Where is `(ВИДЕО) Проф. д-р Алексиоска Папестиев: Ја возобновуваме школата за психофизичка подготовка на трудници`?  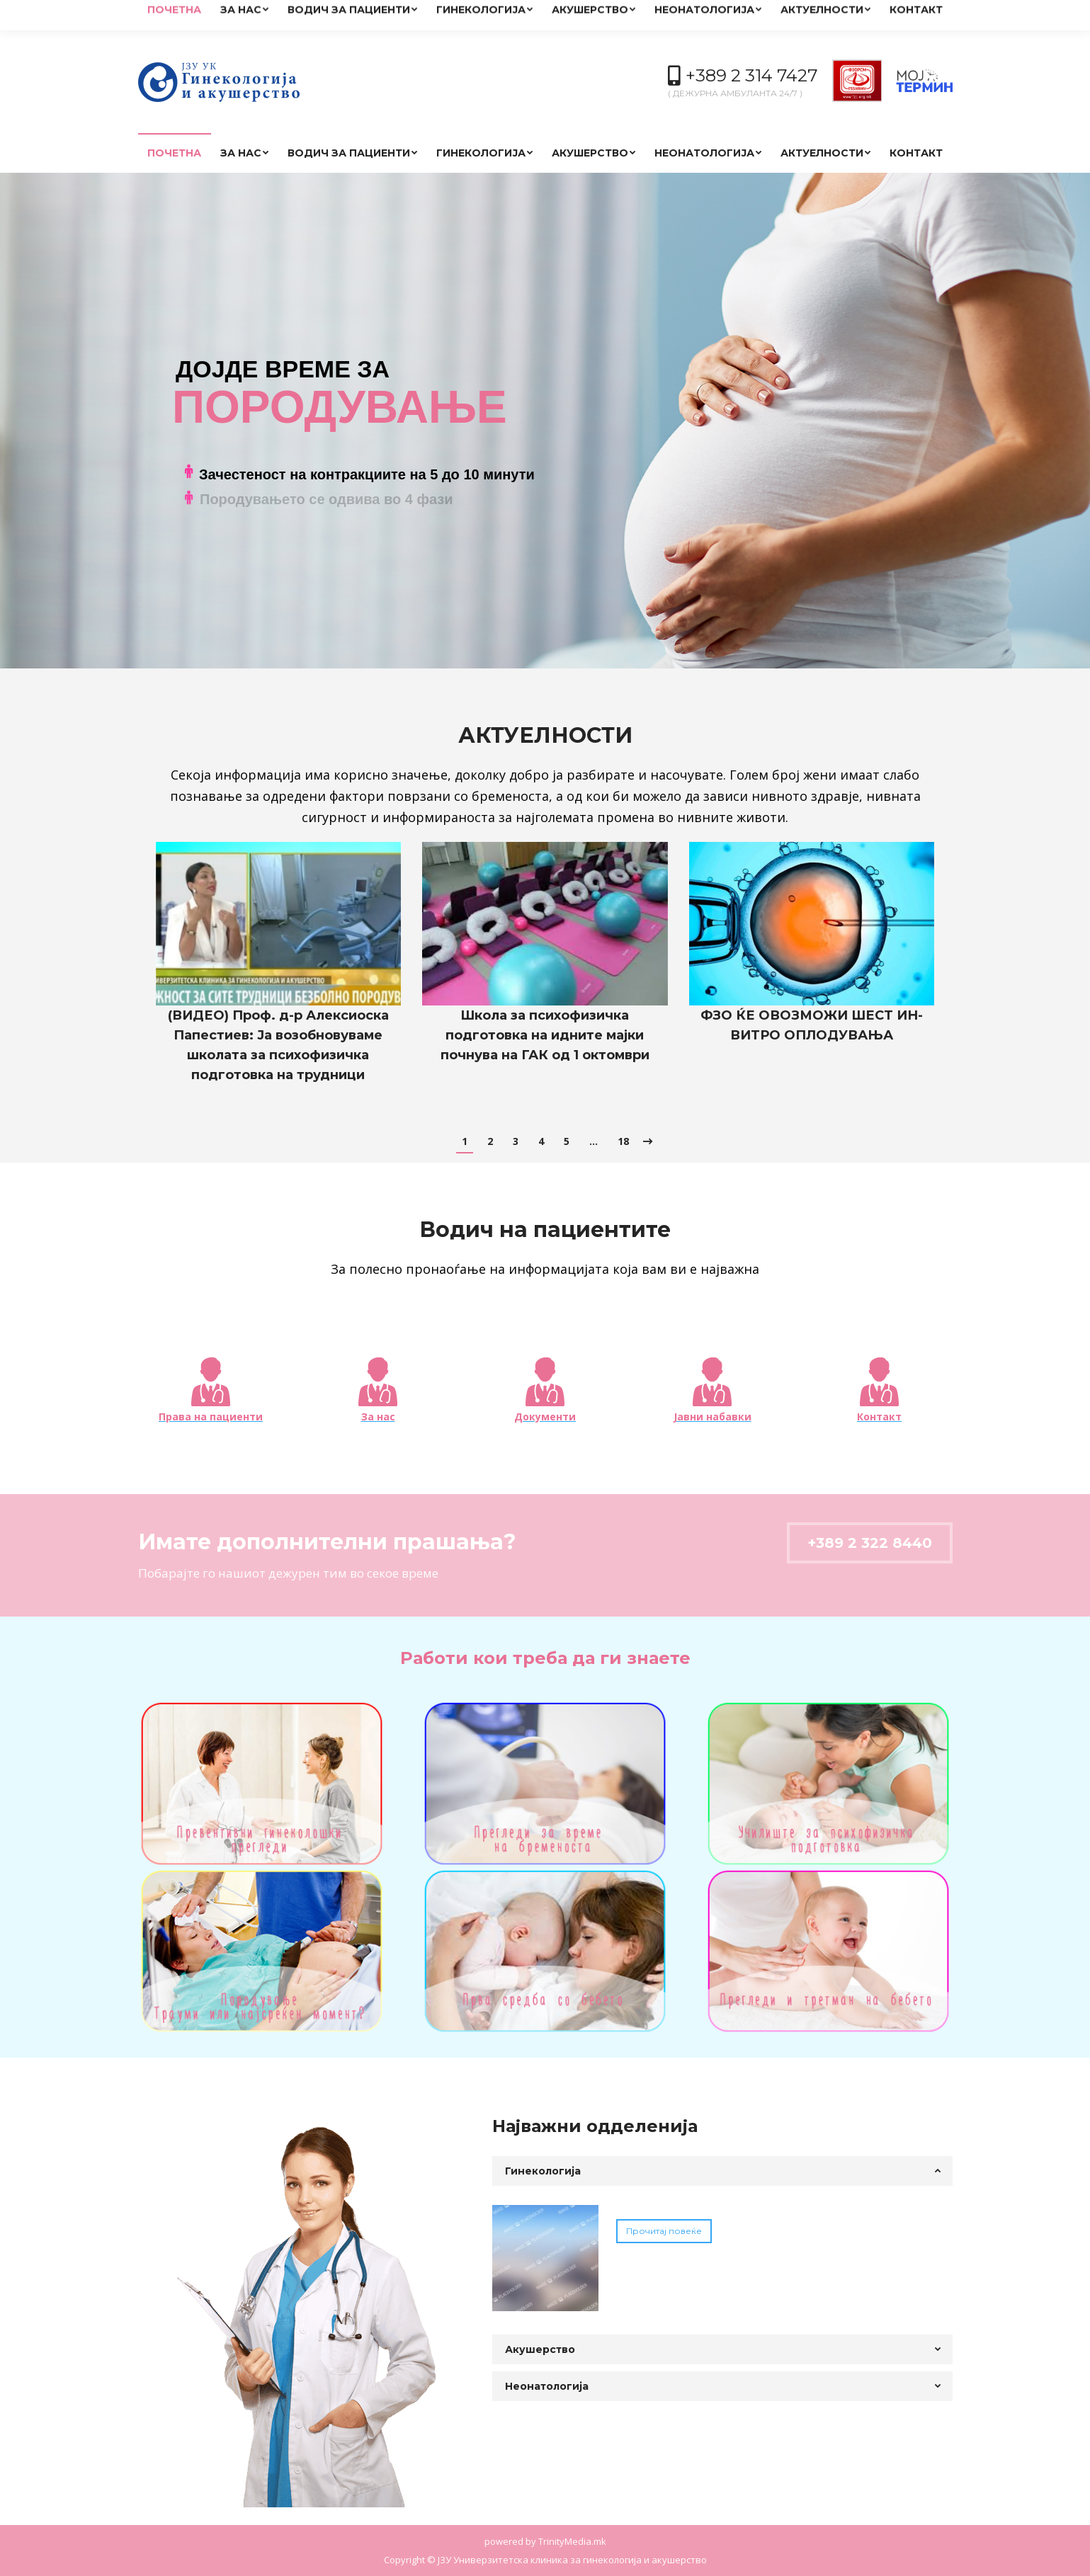
(ВИДЕО) Проф. д-р Алексиоска Папестиев: Ја возобновуваме школата за психофизичка подготовка на трудници is located at coordinates (278, 1045).